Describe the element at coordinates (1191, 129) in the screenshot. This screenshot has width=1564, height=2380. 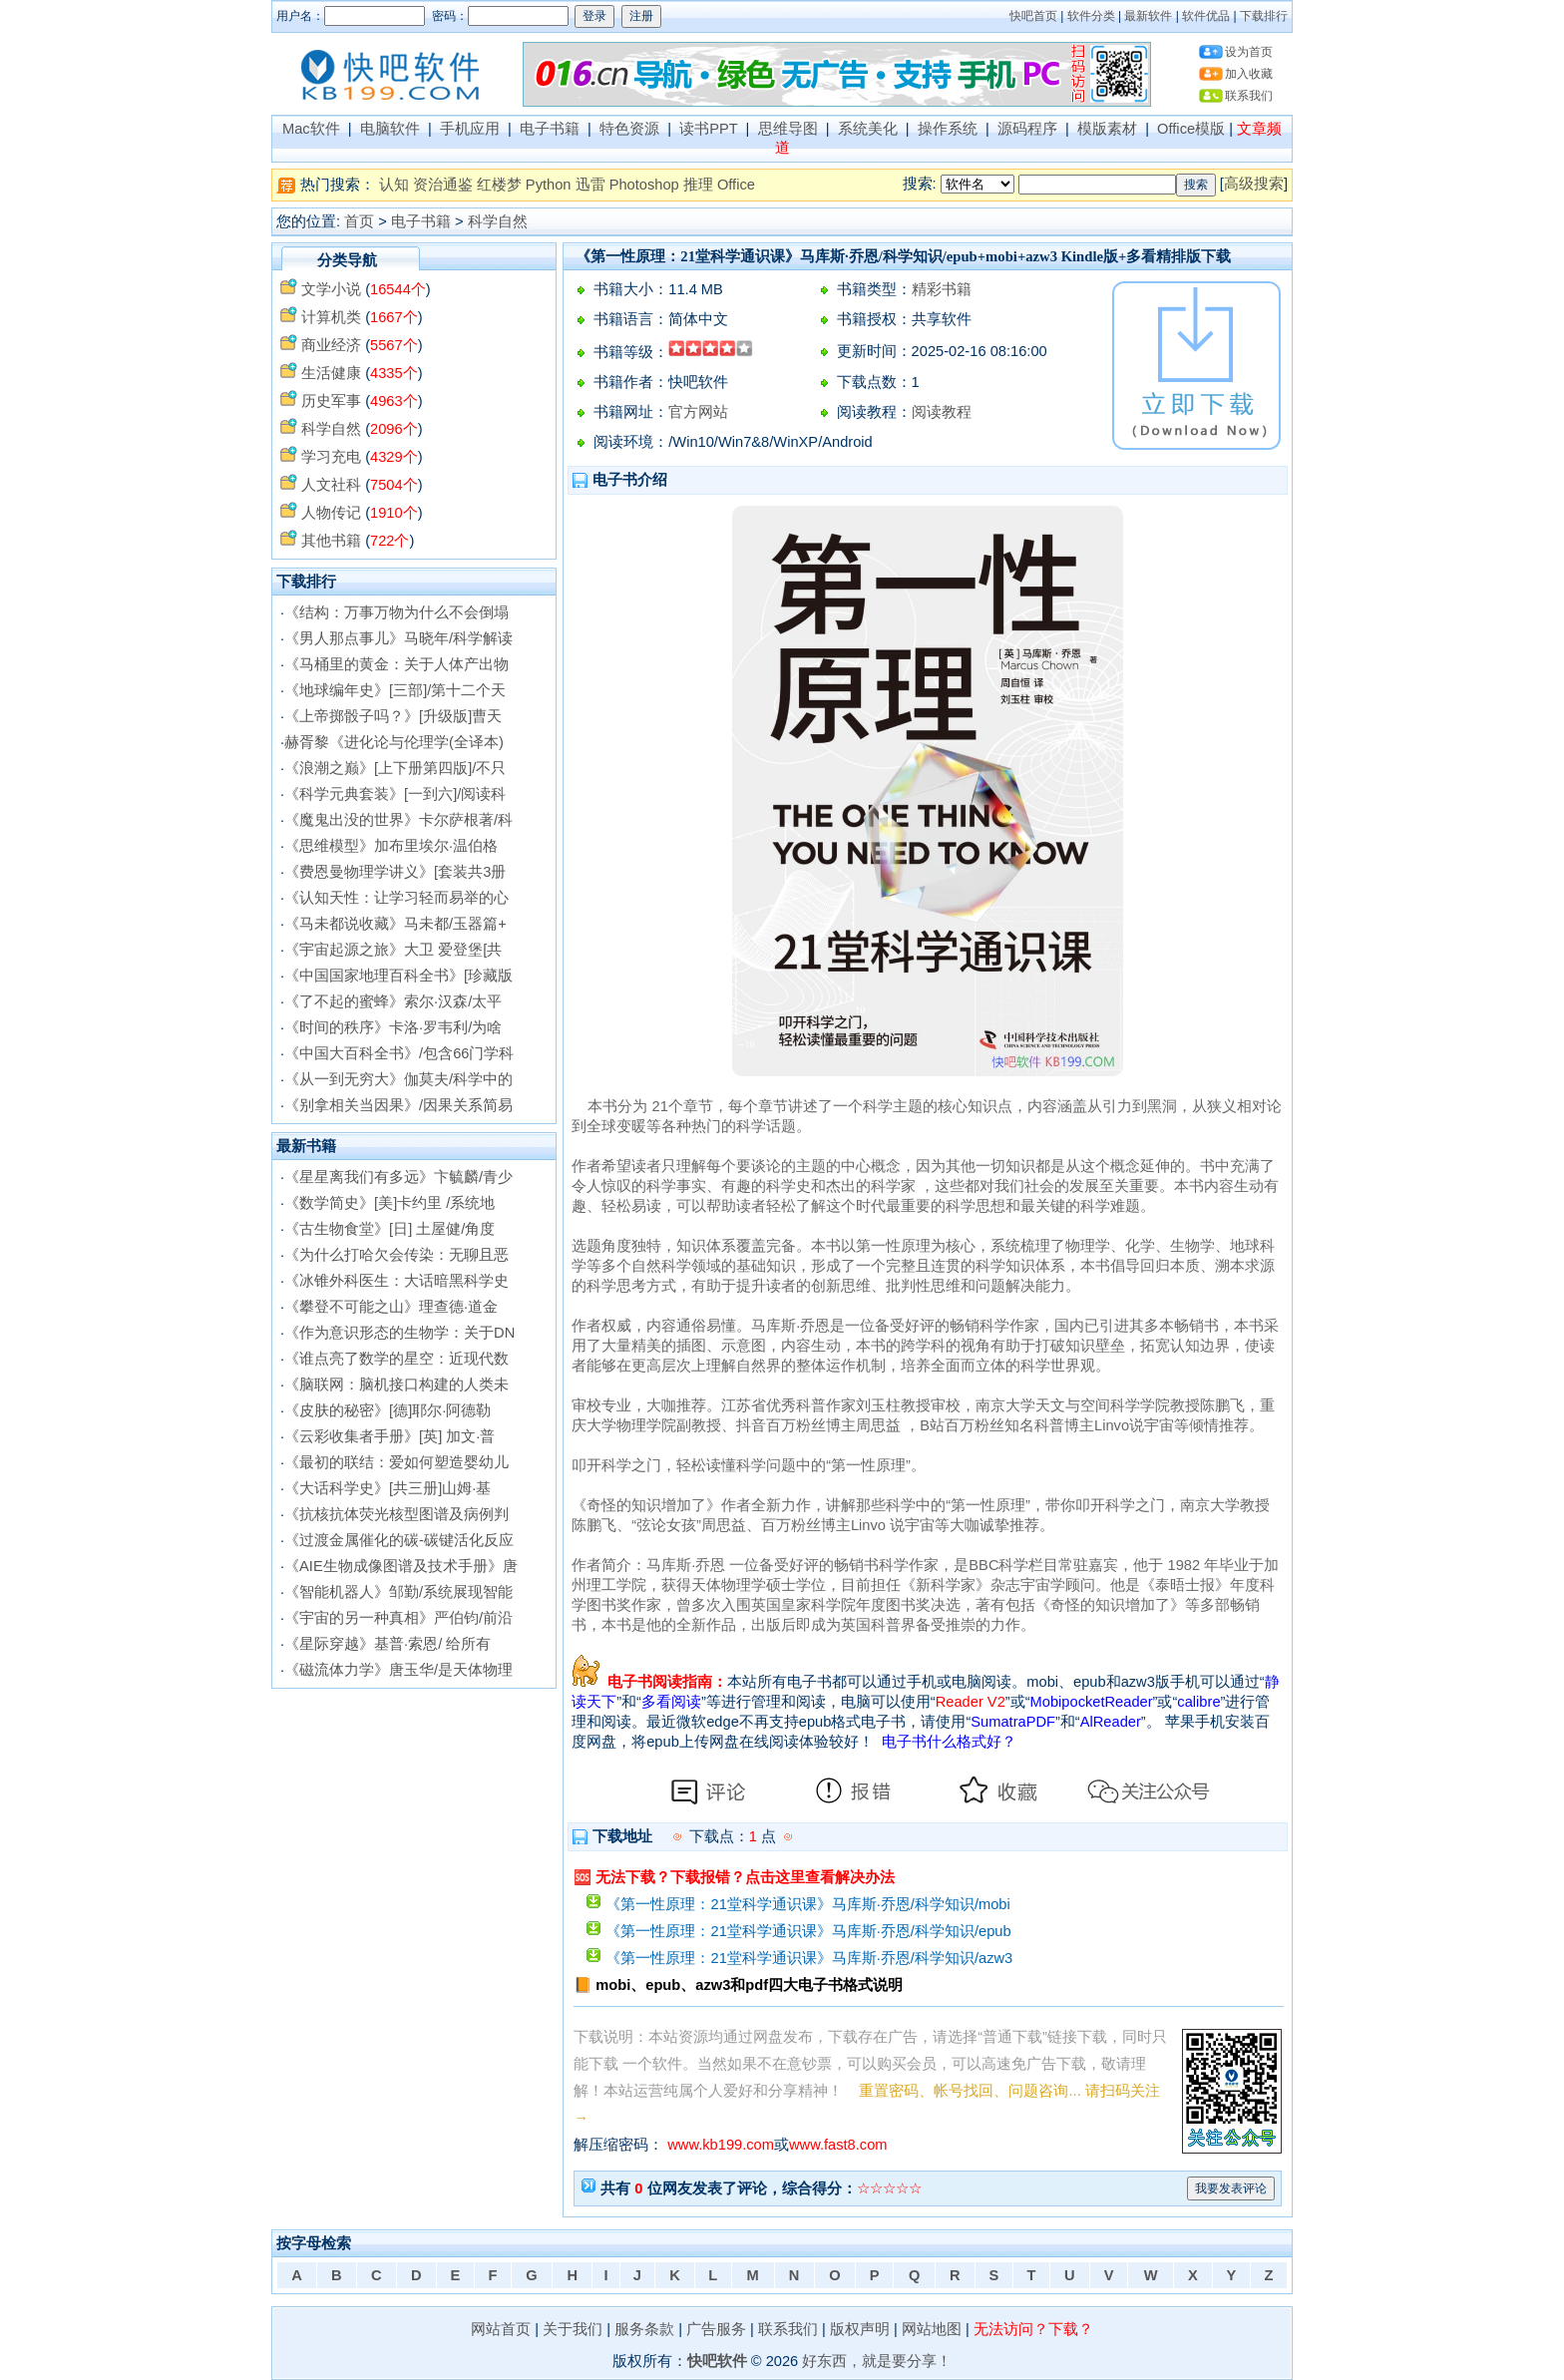
I see `Office模版` at that location.